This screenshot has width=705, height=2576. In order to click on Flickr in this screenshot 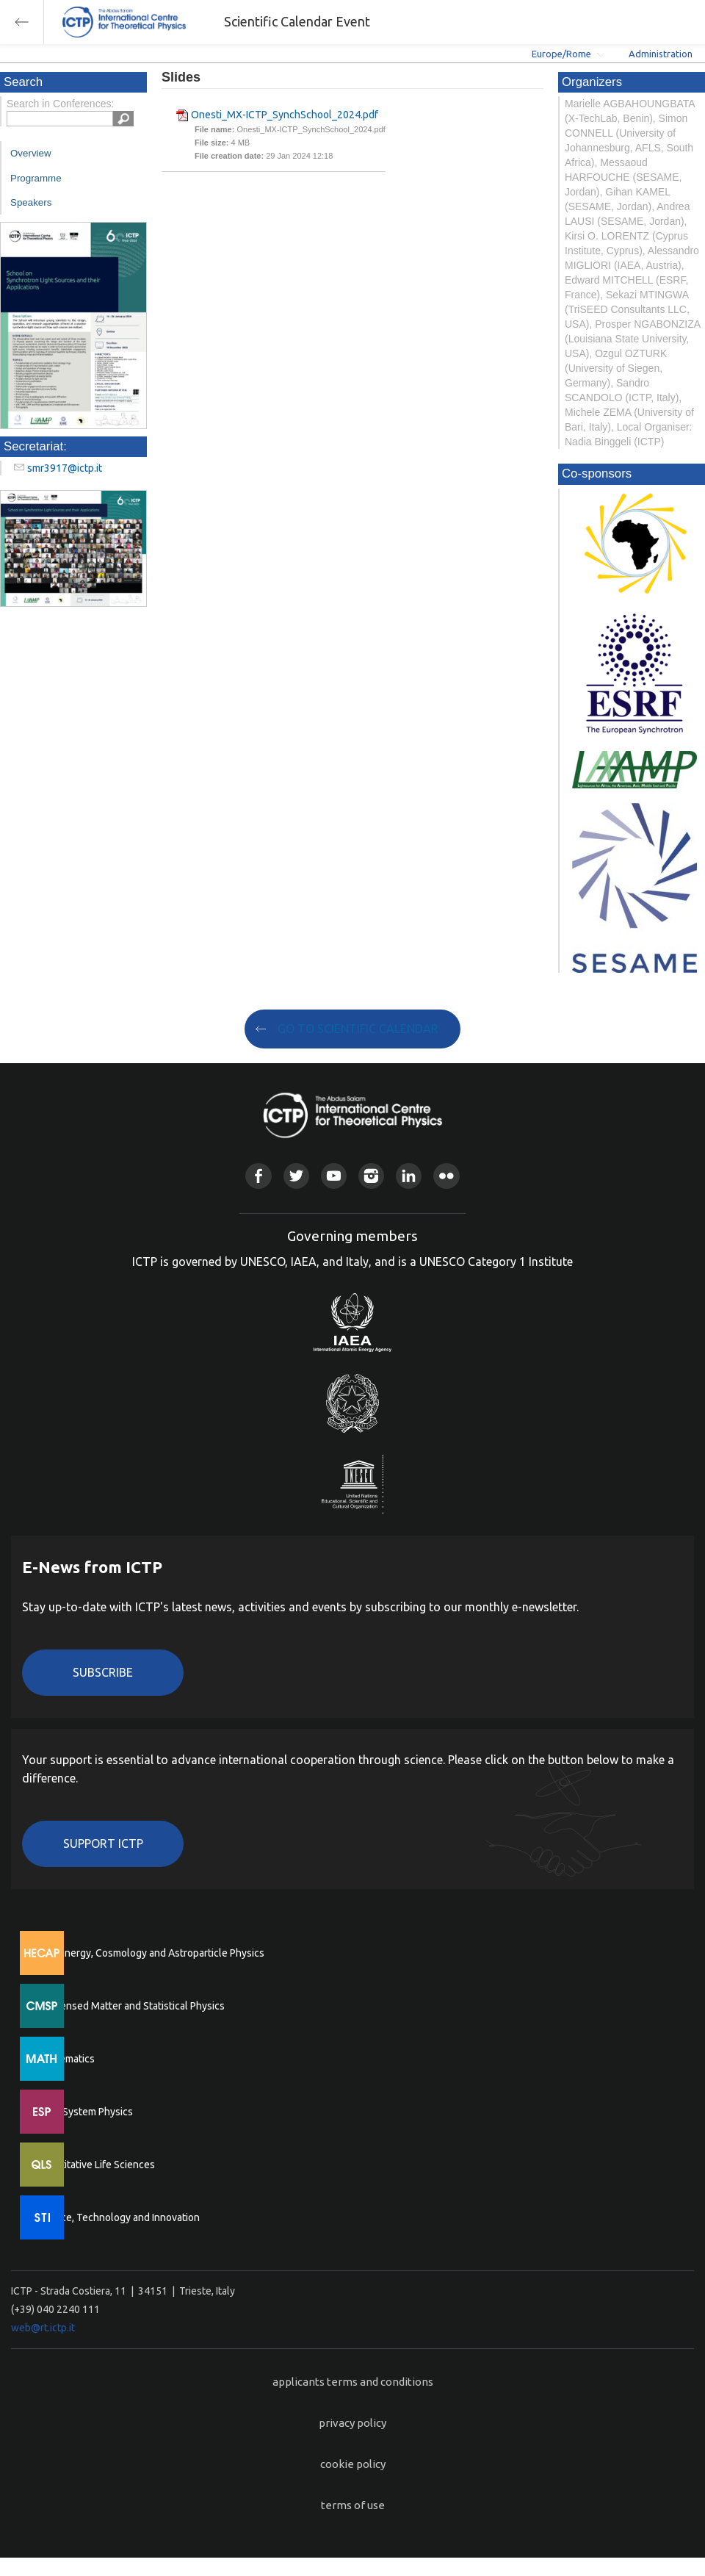, I will do `click(446, 1176)`.